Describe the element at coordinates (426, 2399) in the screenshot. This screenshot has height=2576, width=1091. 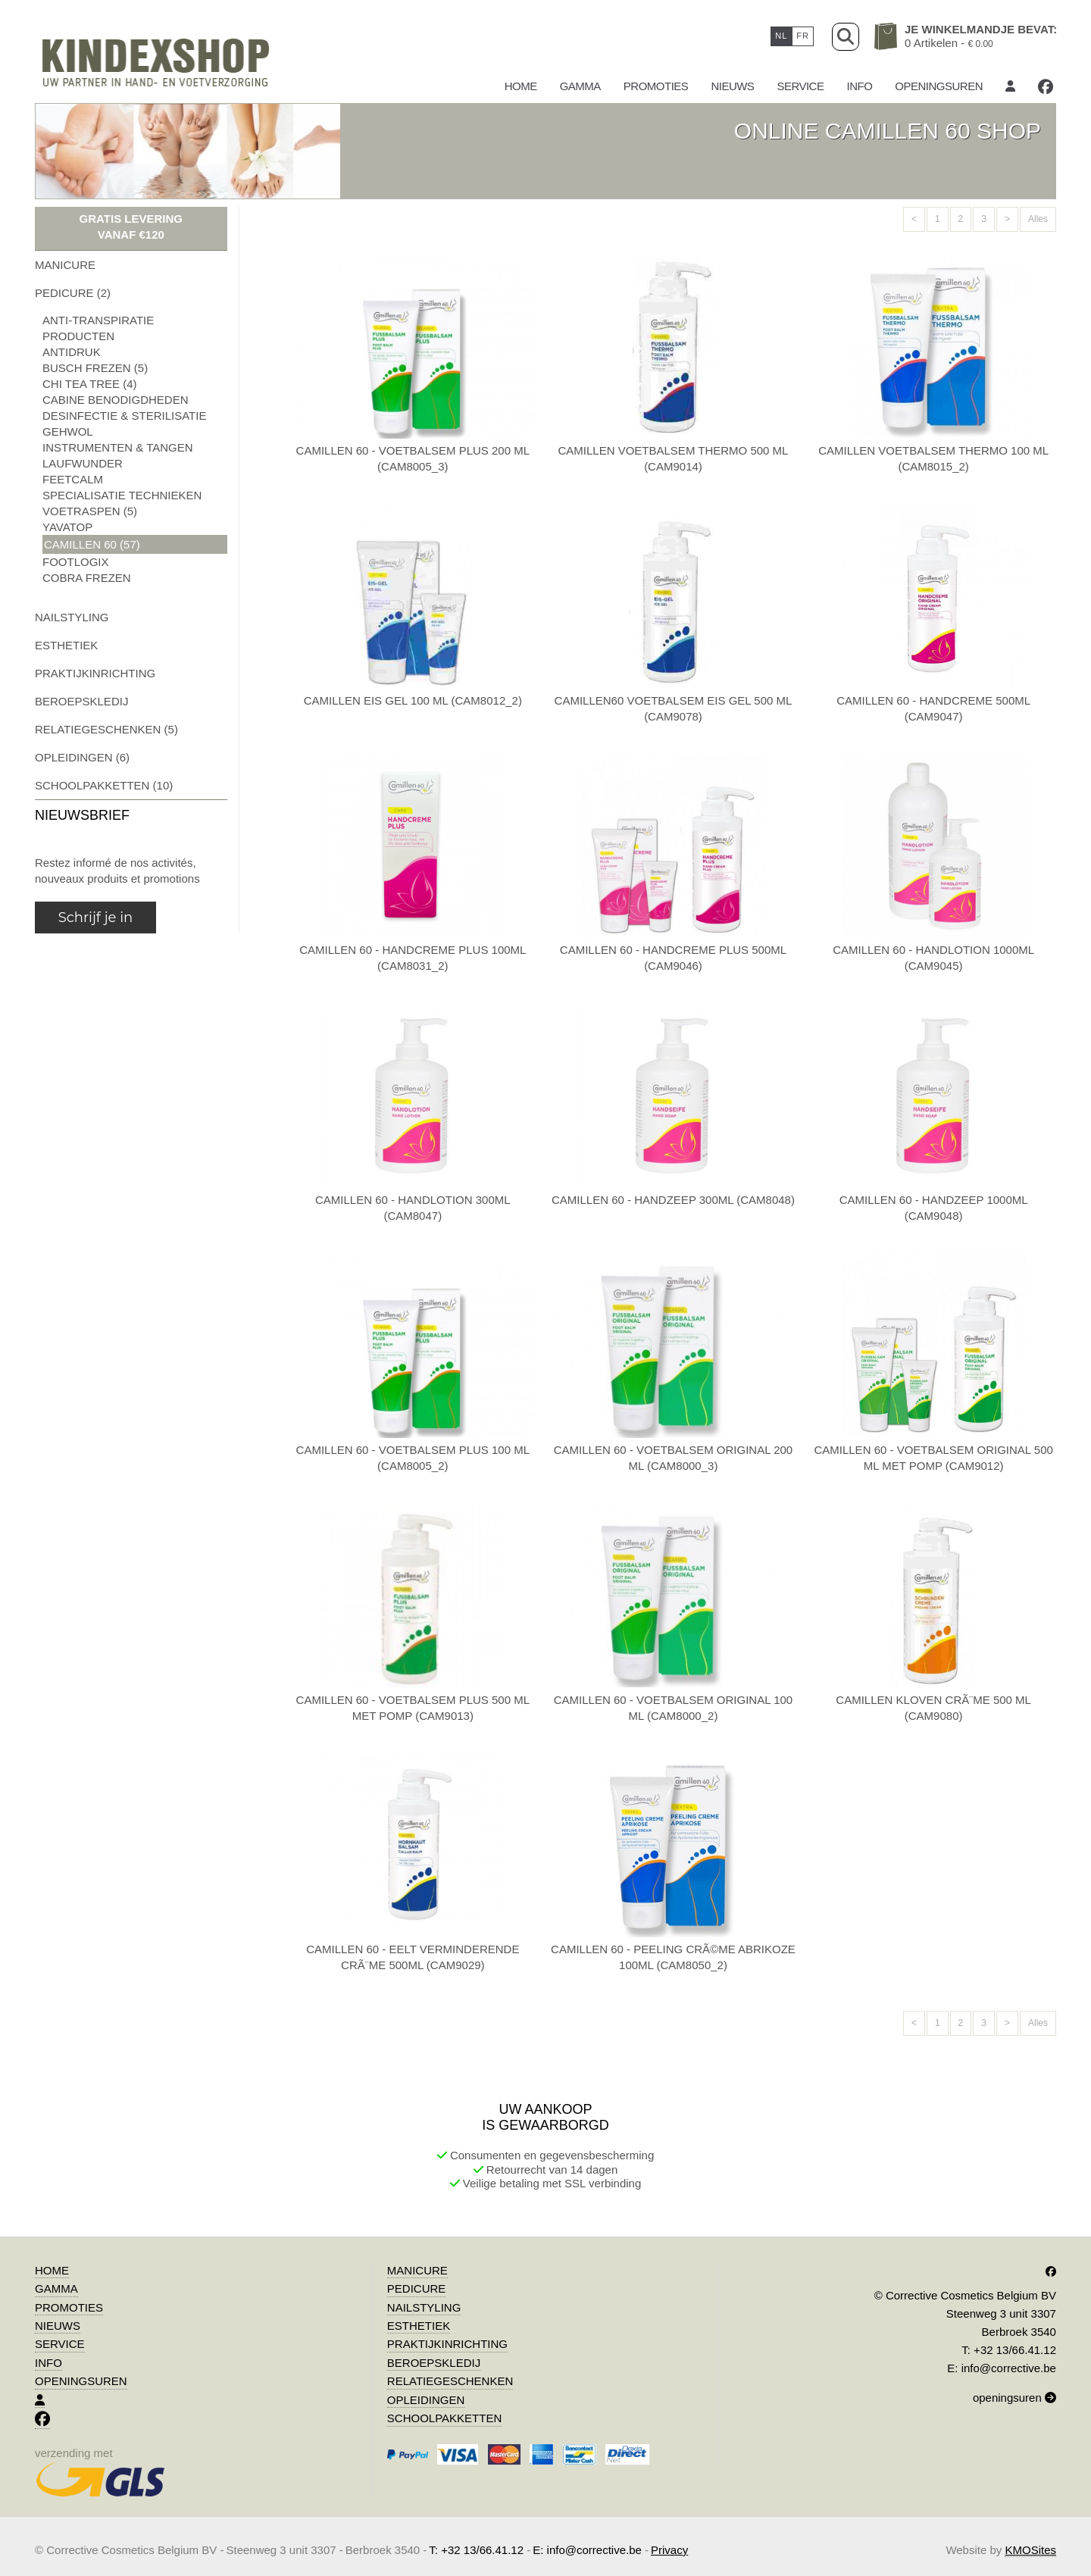
I see `opleidingen` at that location.